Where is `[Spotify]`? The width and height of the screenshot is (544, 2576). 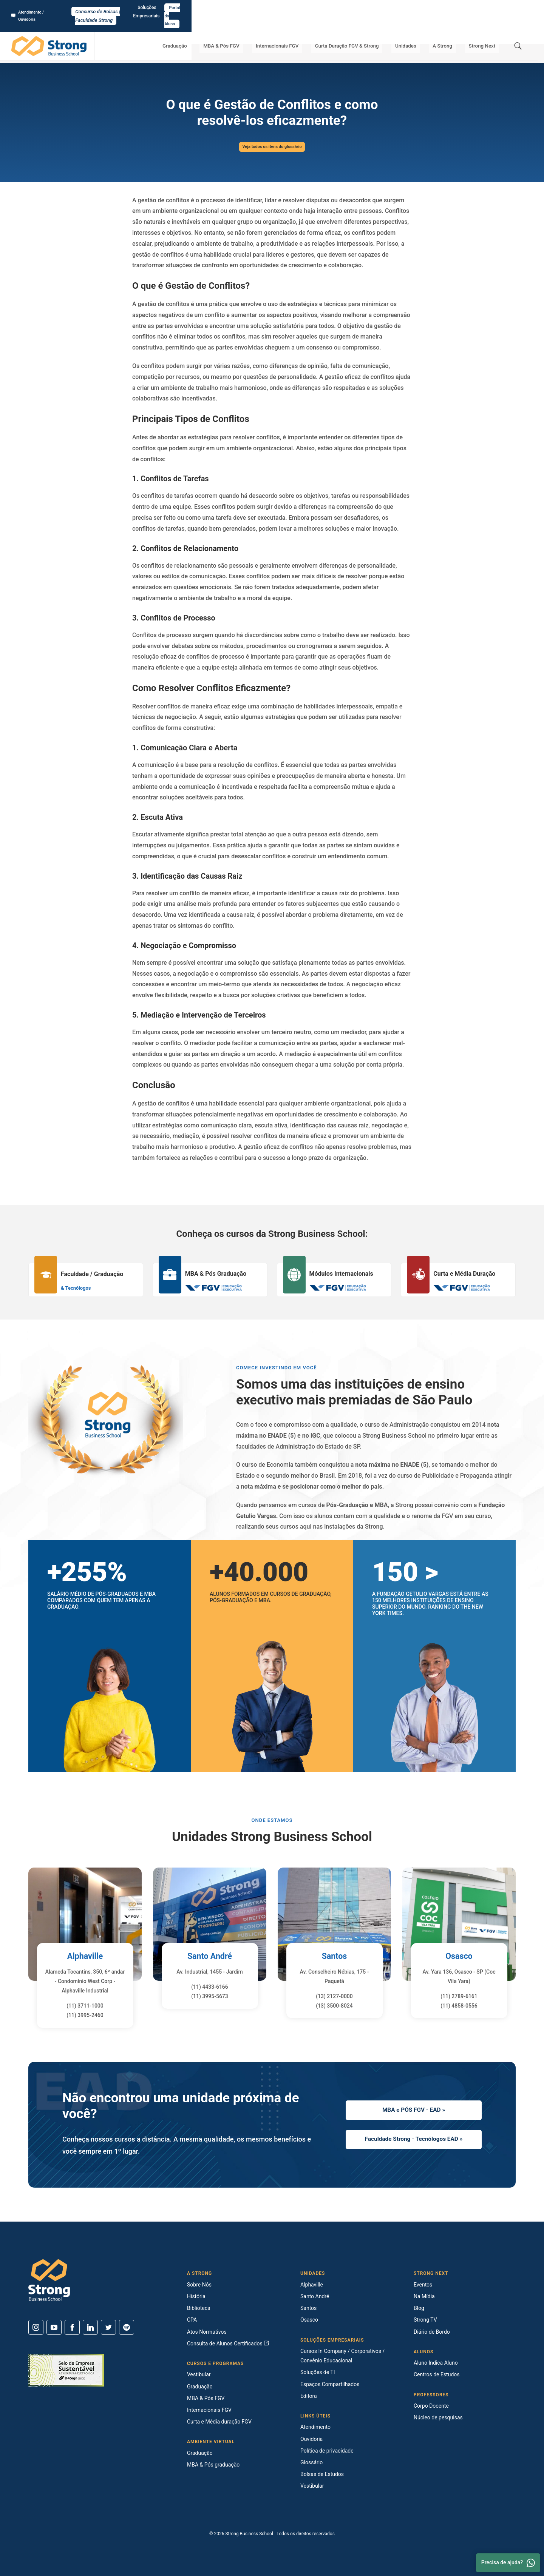
[Spotify] is located at coordinates (126, 2327).